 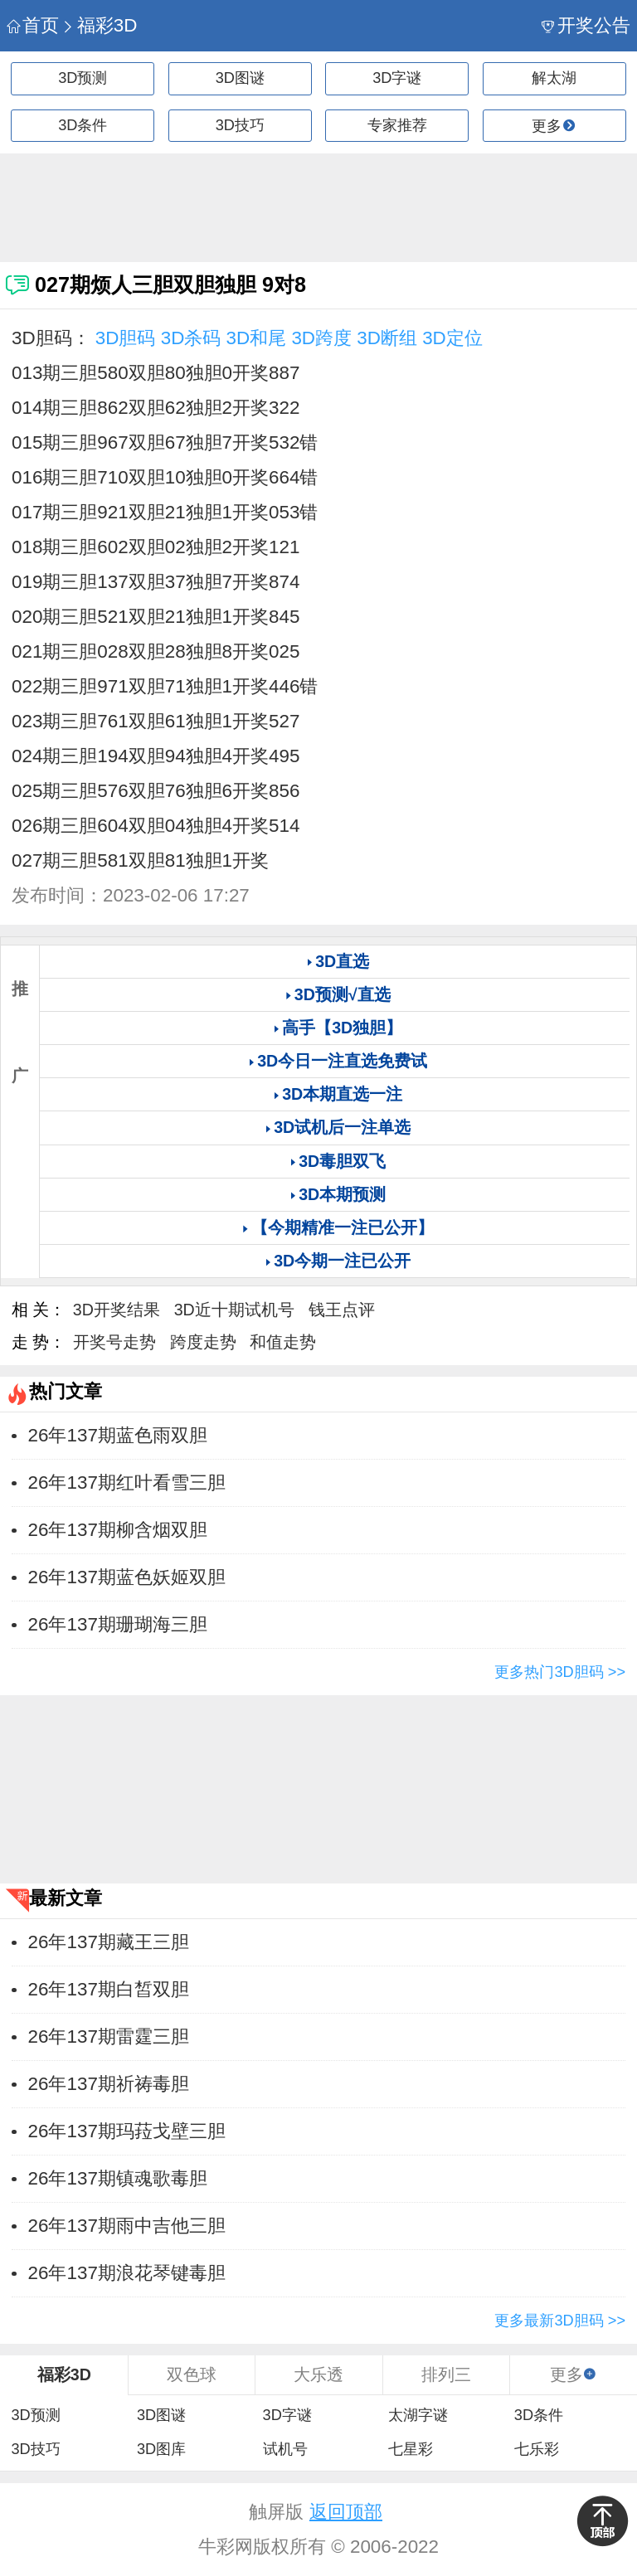 What do you see at coordinates (342, 1127) in the screenshot?
I see `3D试机后一注单选` at bounding box center [342, 1127].